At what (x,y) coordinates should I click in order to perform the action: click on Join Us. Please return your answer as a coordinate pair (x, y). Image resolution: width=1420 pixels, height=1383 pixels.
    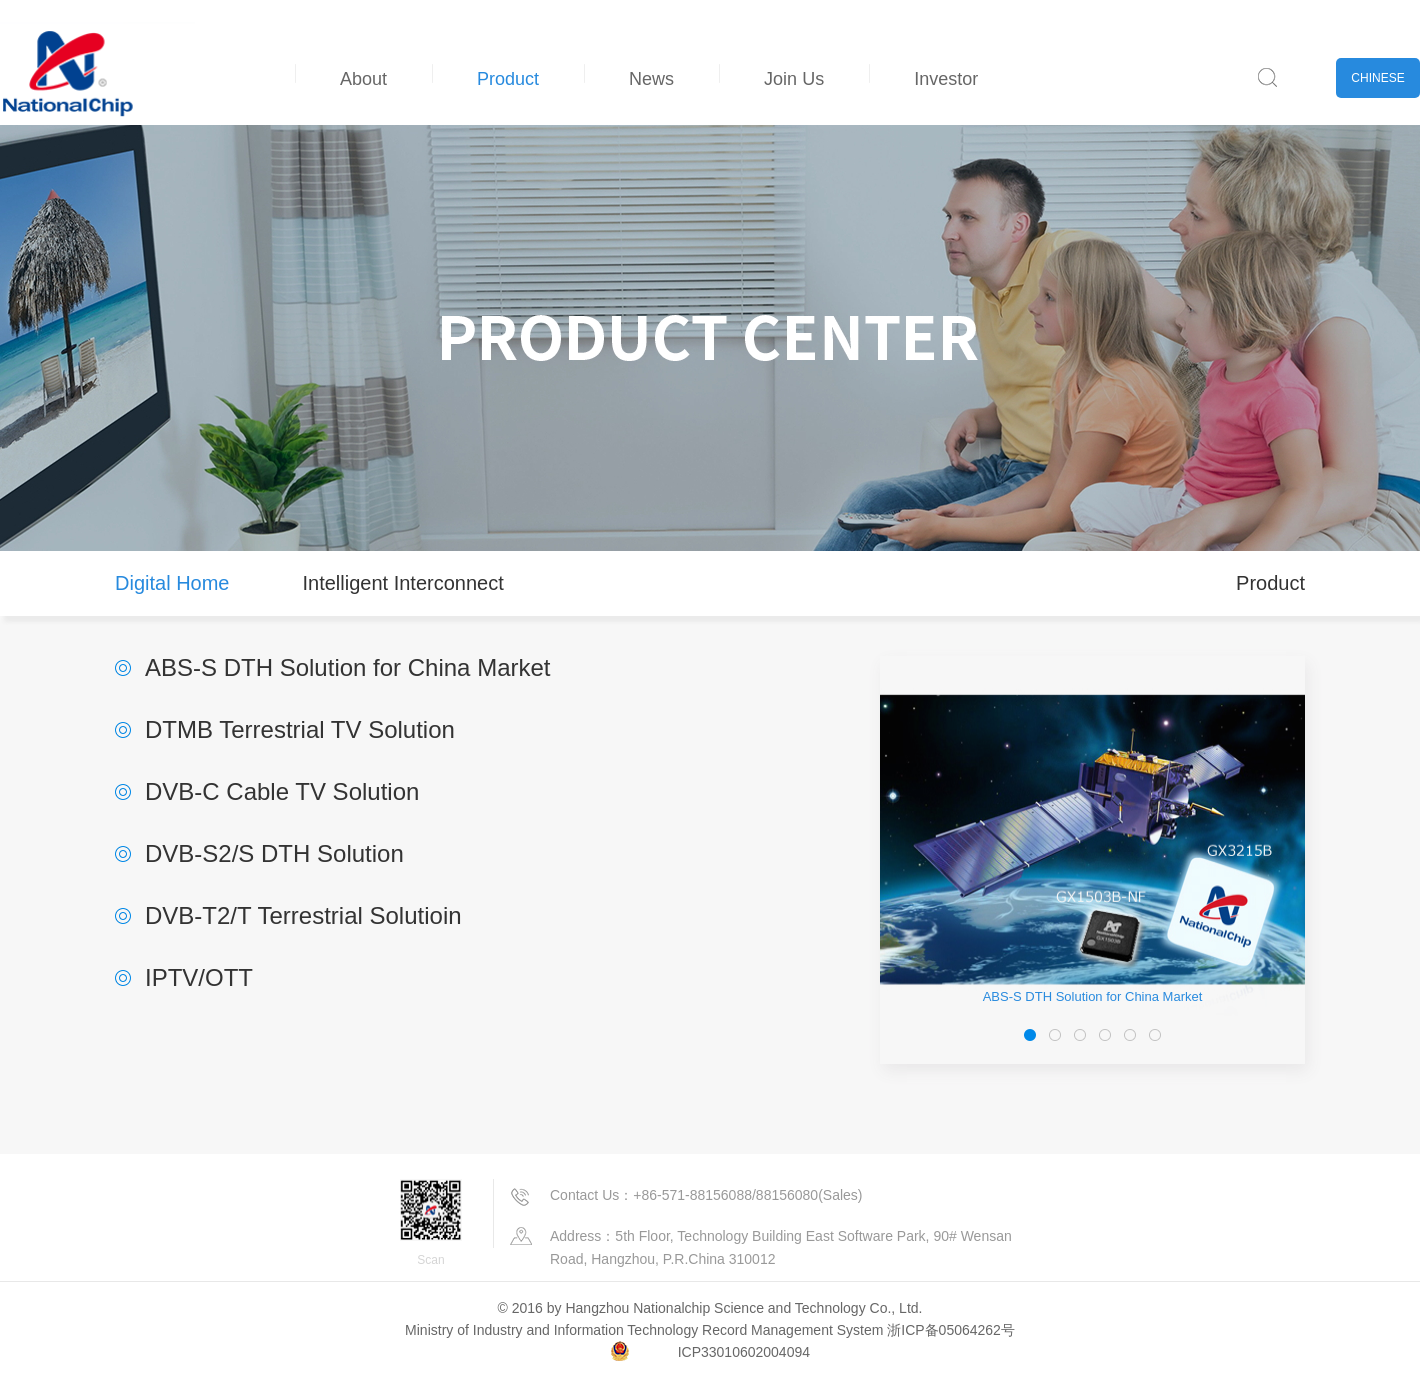
    Looking at the image, I should click on (794, 79).